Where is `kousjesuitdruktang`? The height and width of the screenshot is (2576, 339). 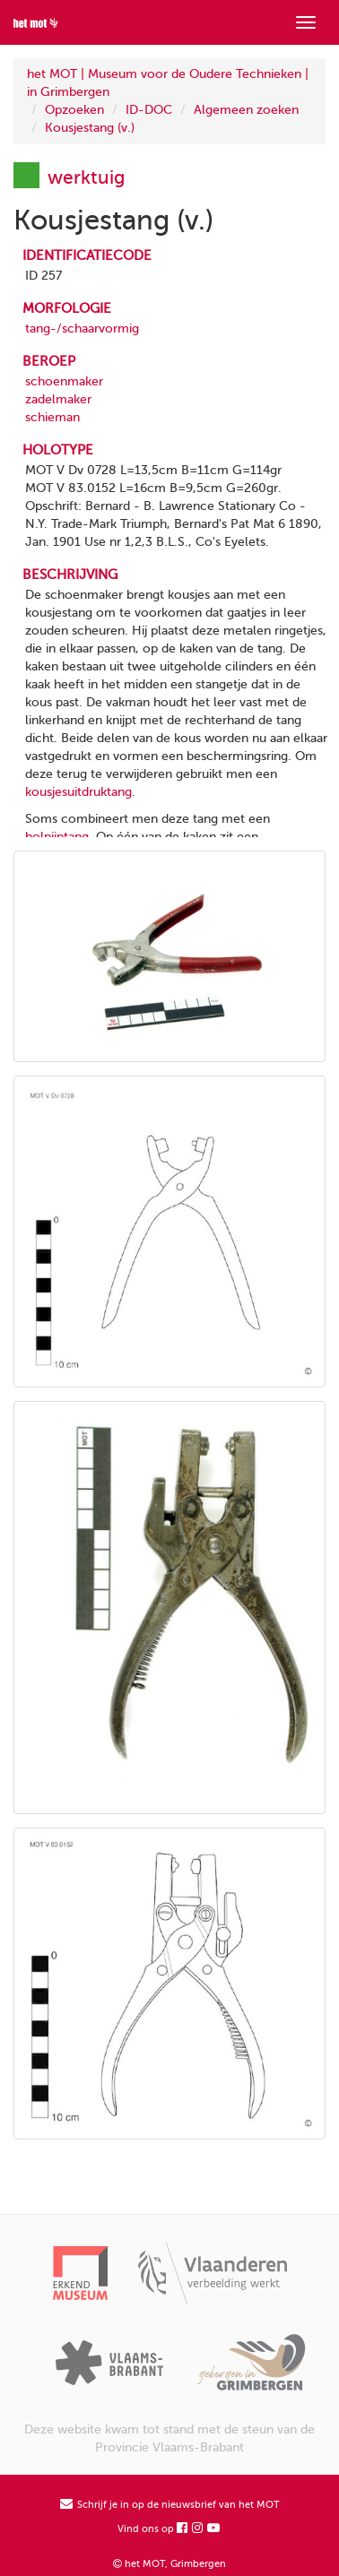
kousjesuitdruktang is located at coordinates (78, 792).